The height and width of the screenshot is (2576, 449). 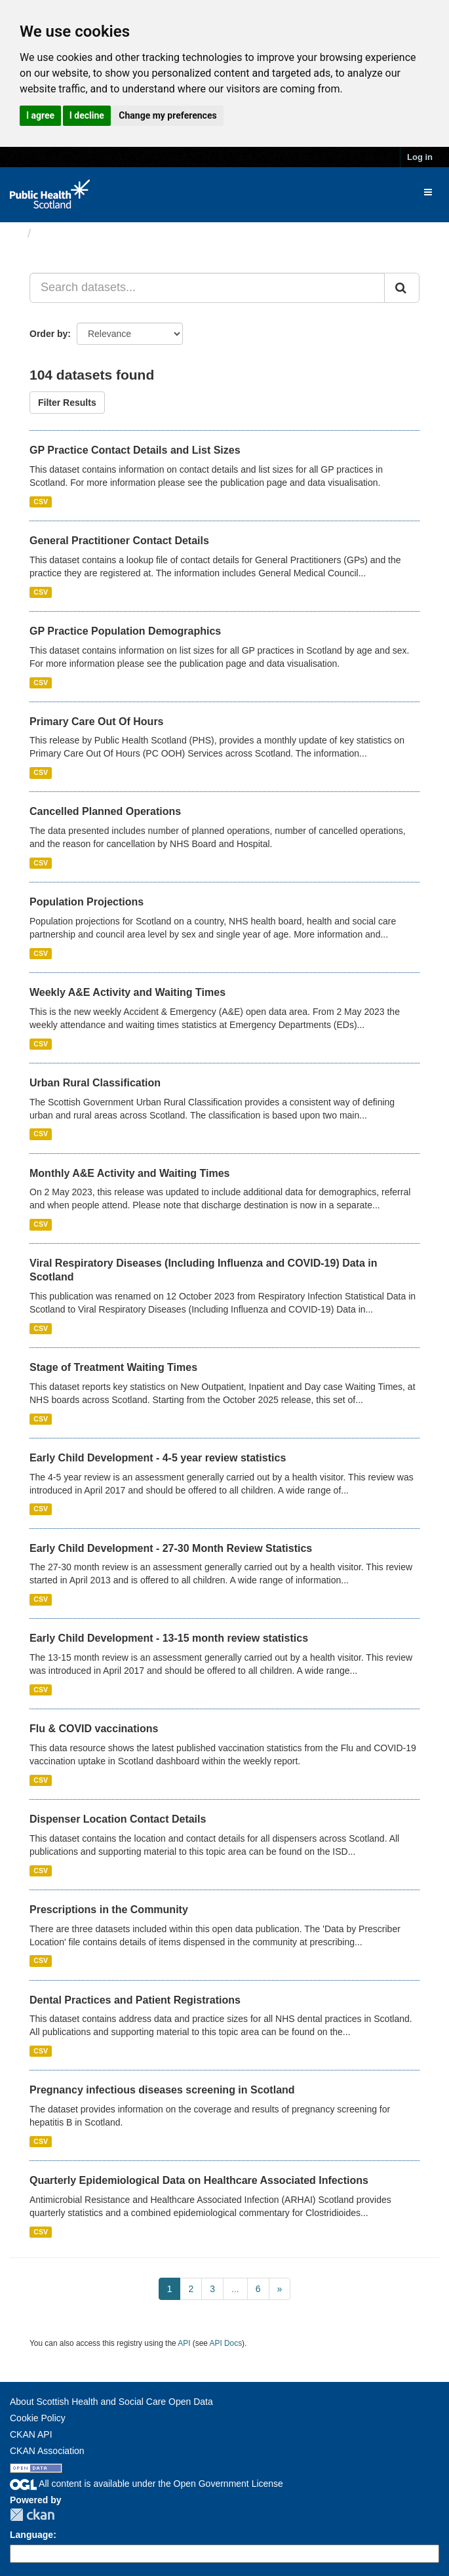 What do you see at coordinates (40, 501) in the screenshot?
I see `CSV` at bounding box center [40, 501].